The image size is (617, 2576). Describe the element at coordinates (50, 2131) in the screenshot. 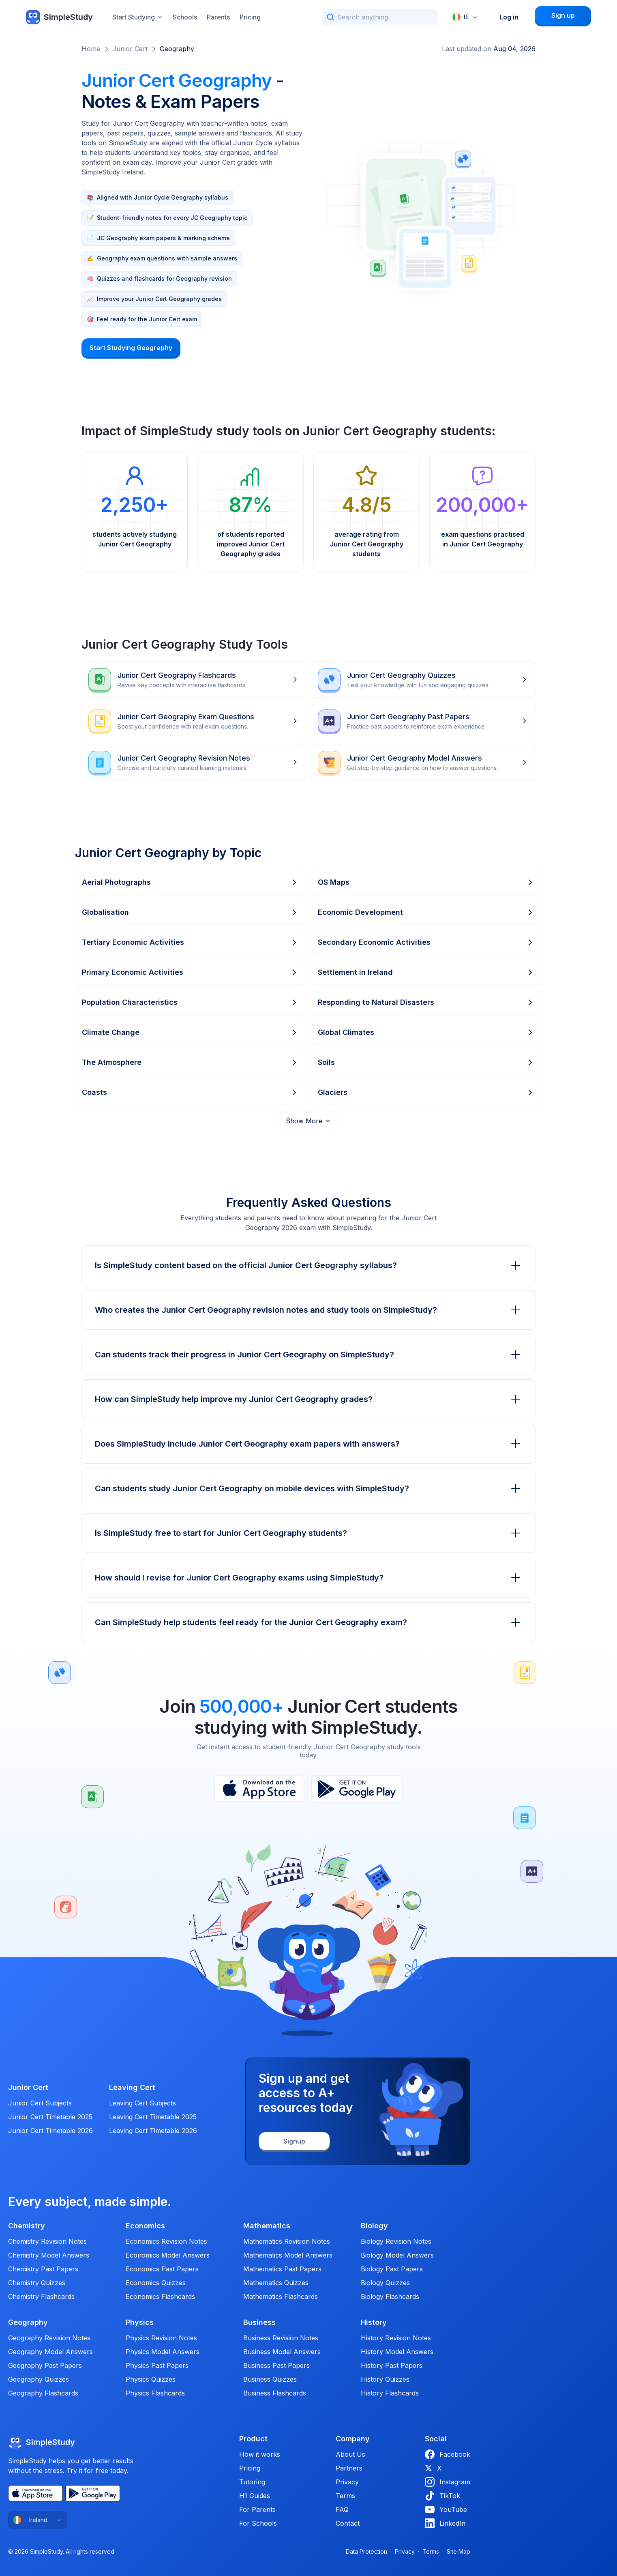

I see `Junior Cert Timetable 2026` at that location.